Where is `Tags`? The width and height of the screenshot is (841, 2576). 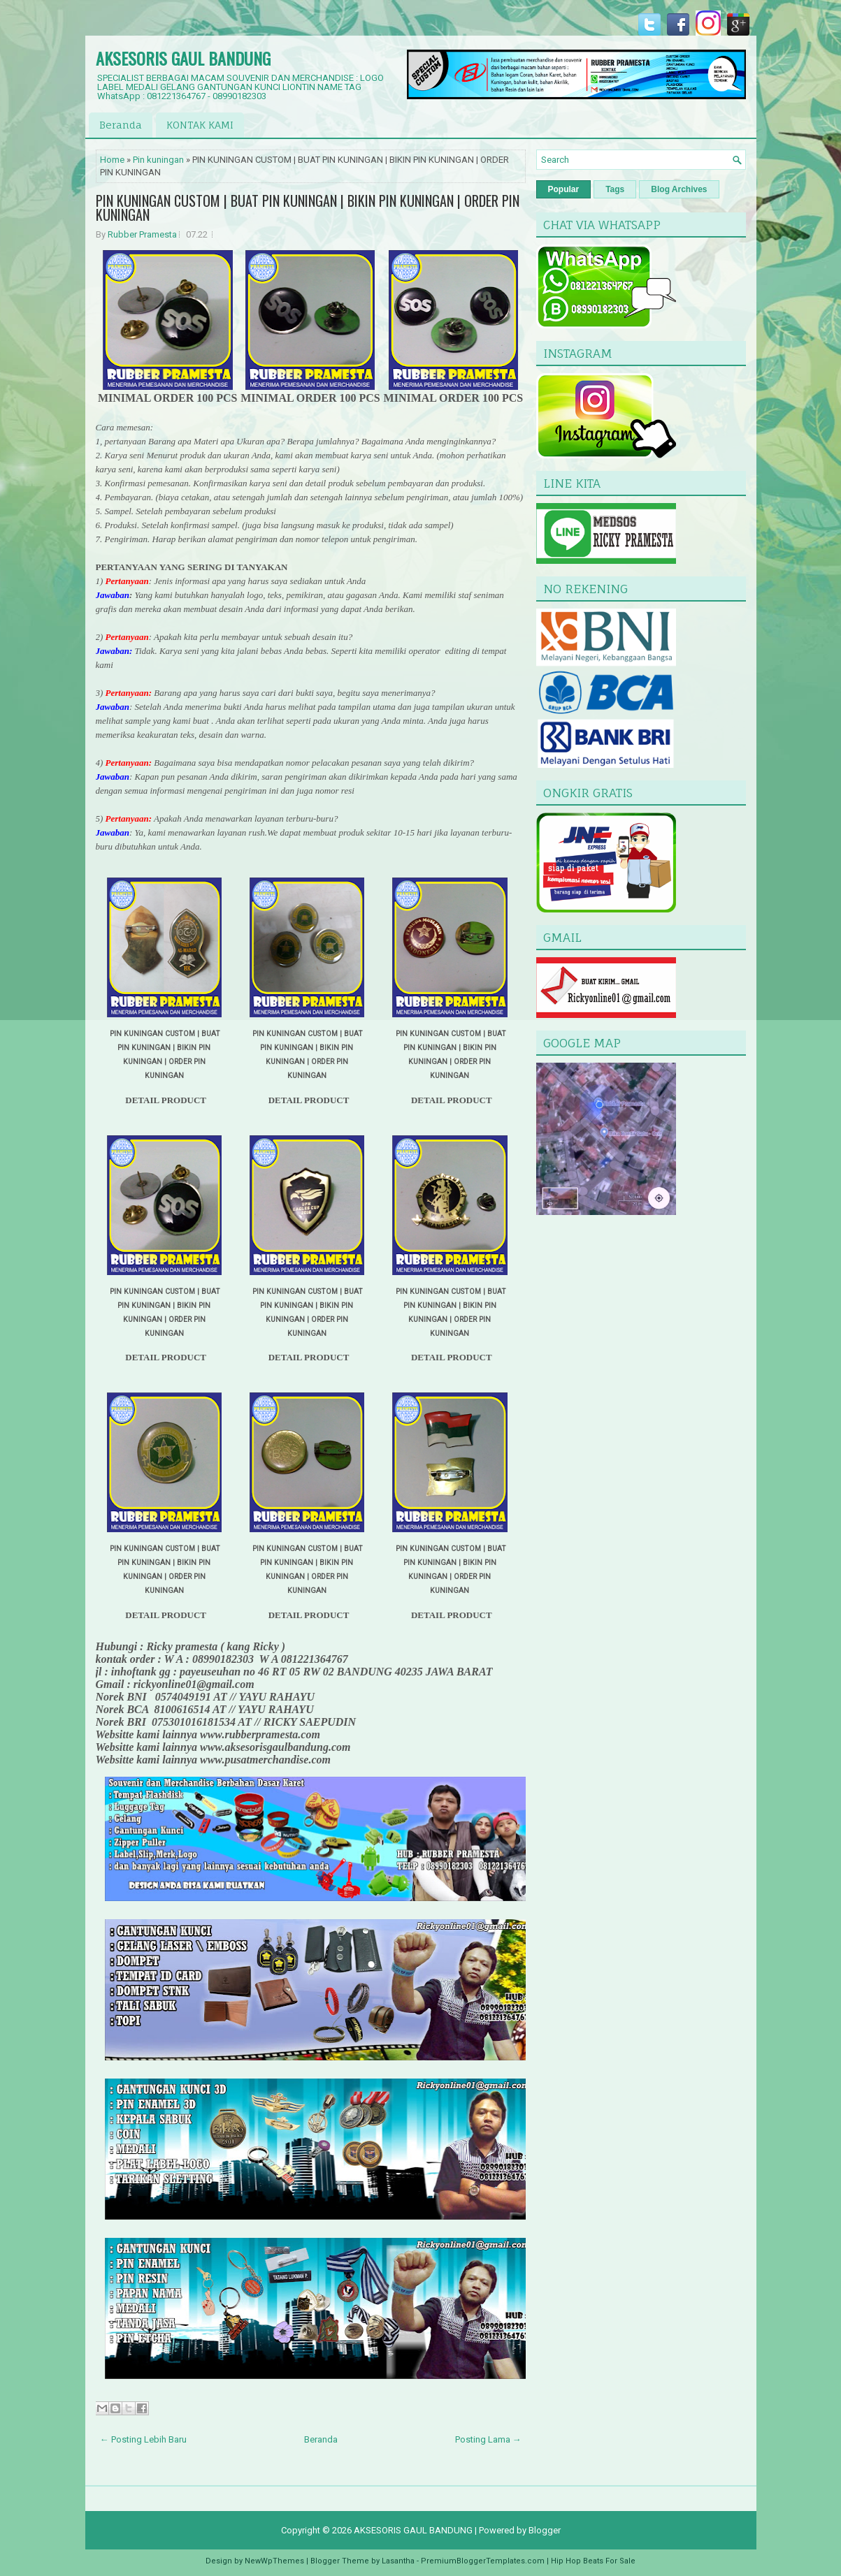
Tags is located at coordinates (614, 189).